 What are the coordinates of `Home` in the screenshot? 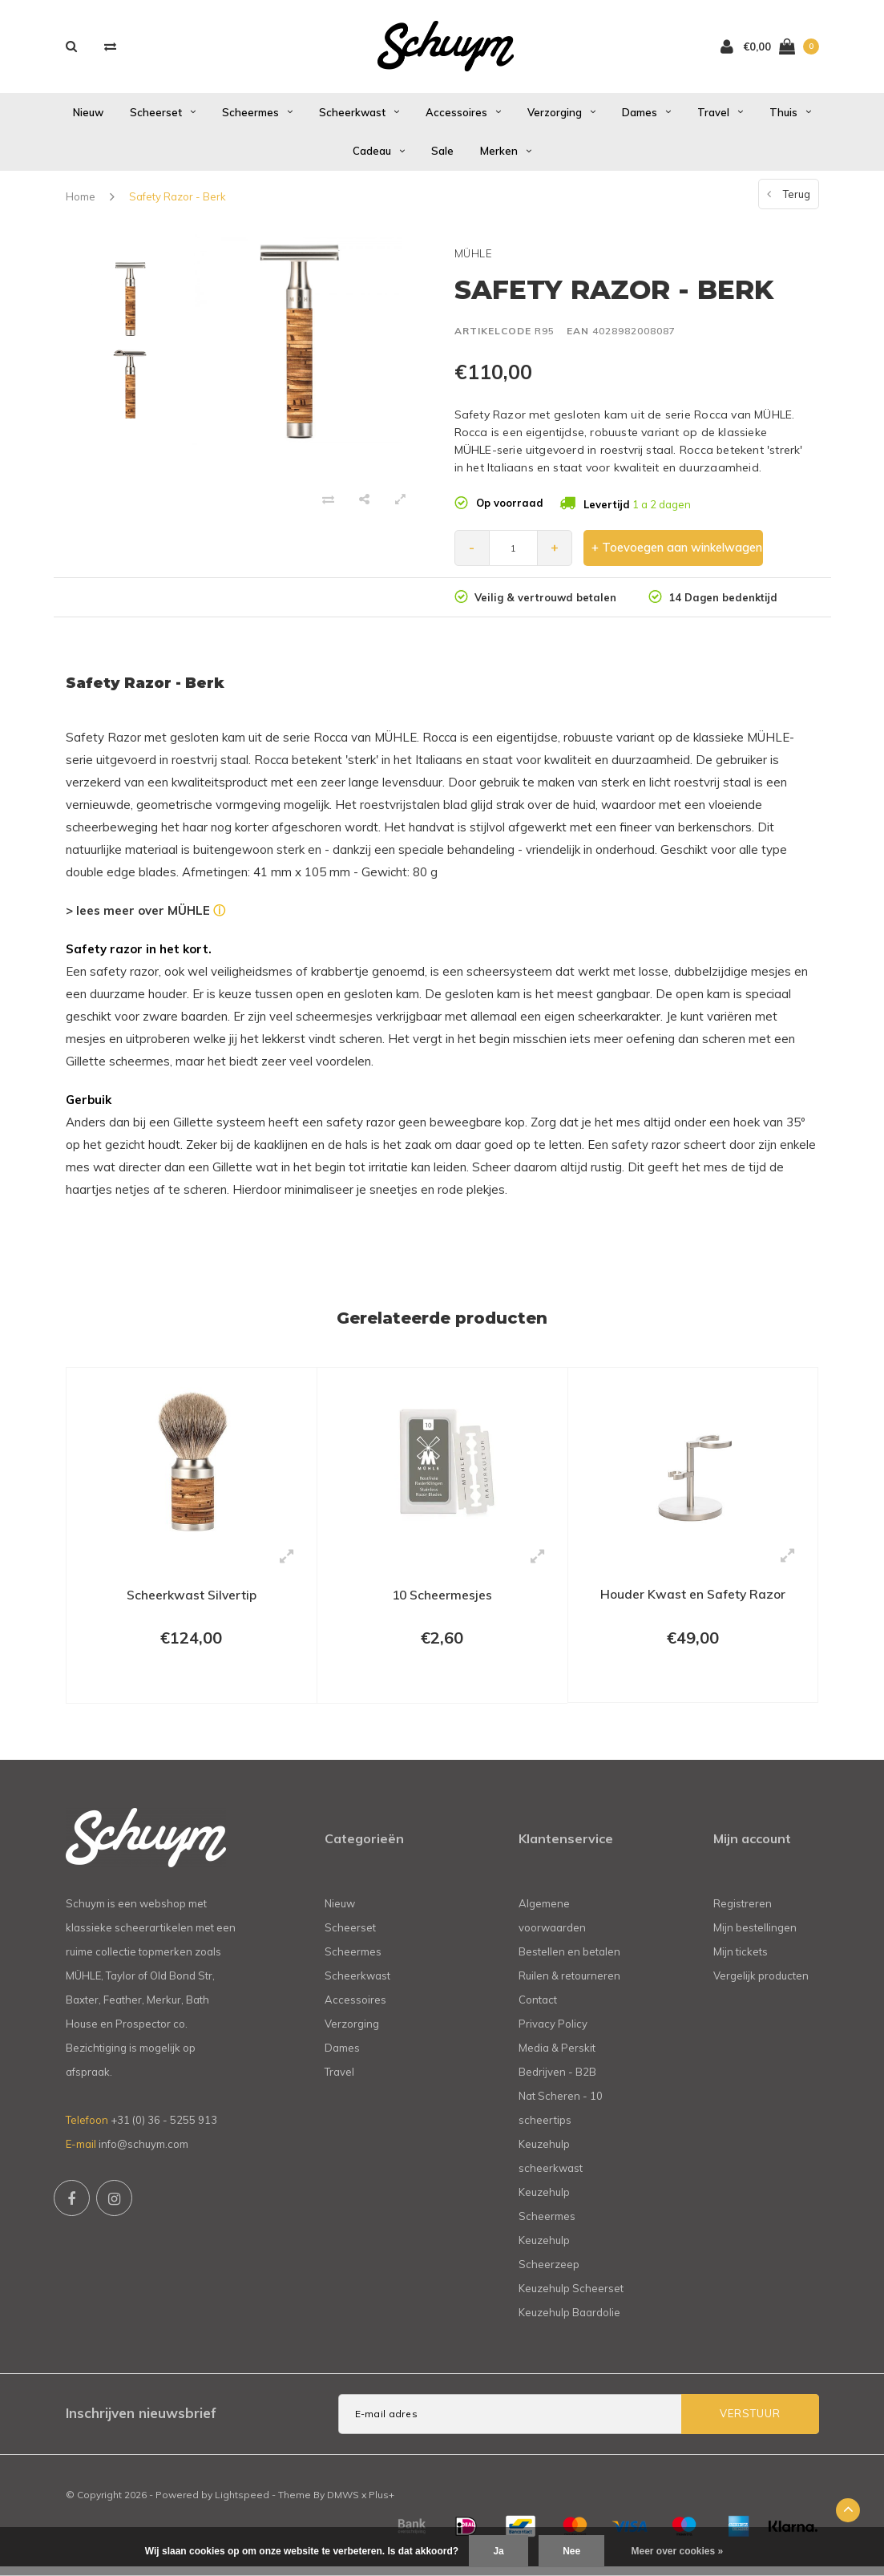 It's located at (80, 202).